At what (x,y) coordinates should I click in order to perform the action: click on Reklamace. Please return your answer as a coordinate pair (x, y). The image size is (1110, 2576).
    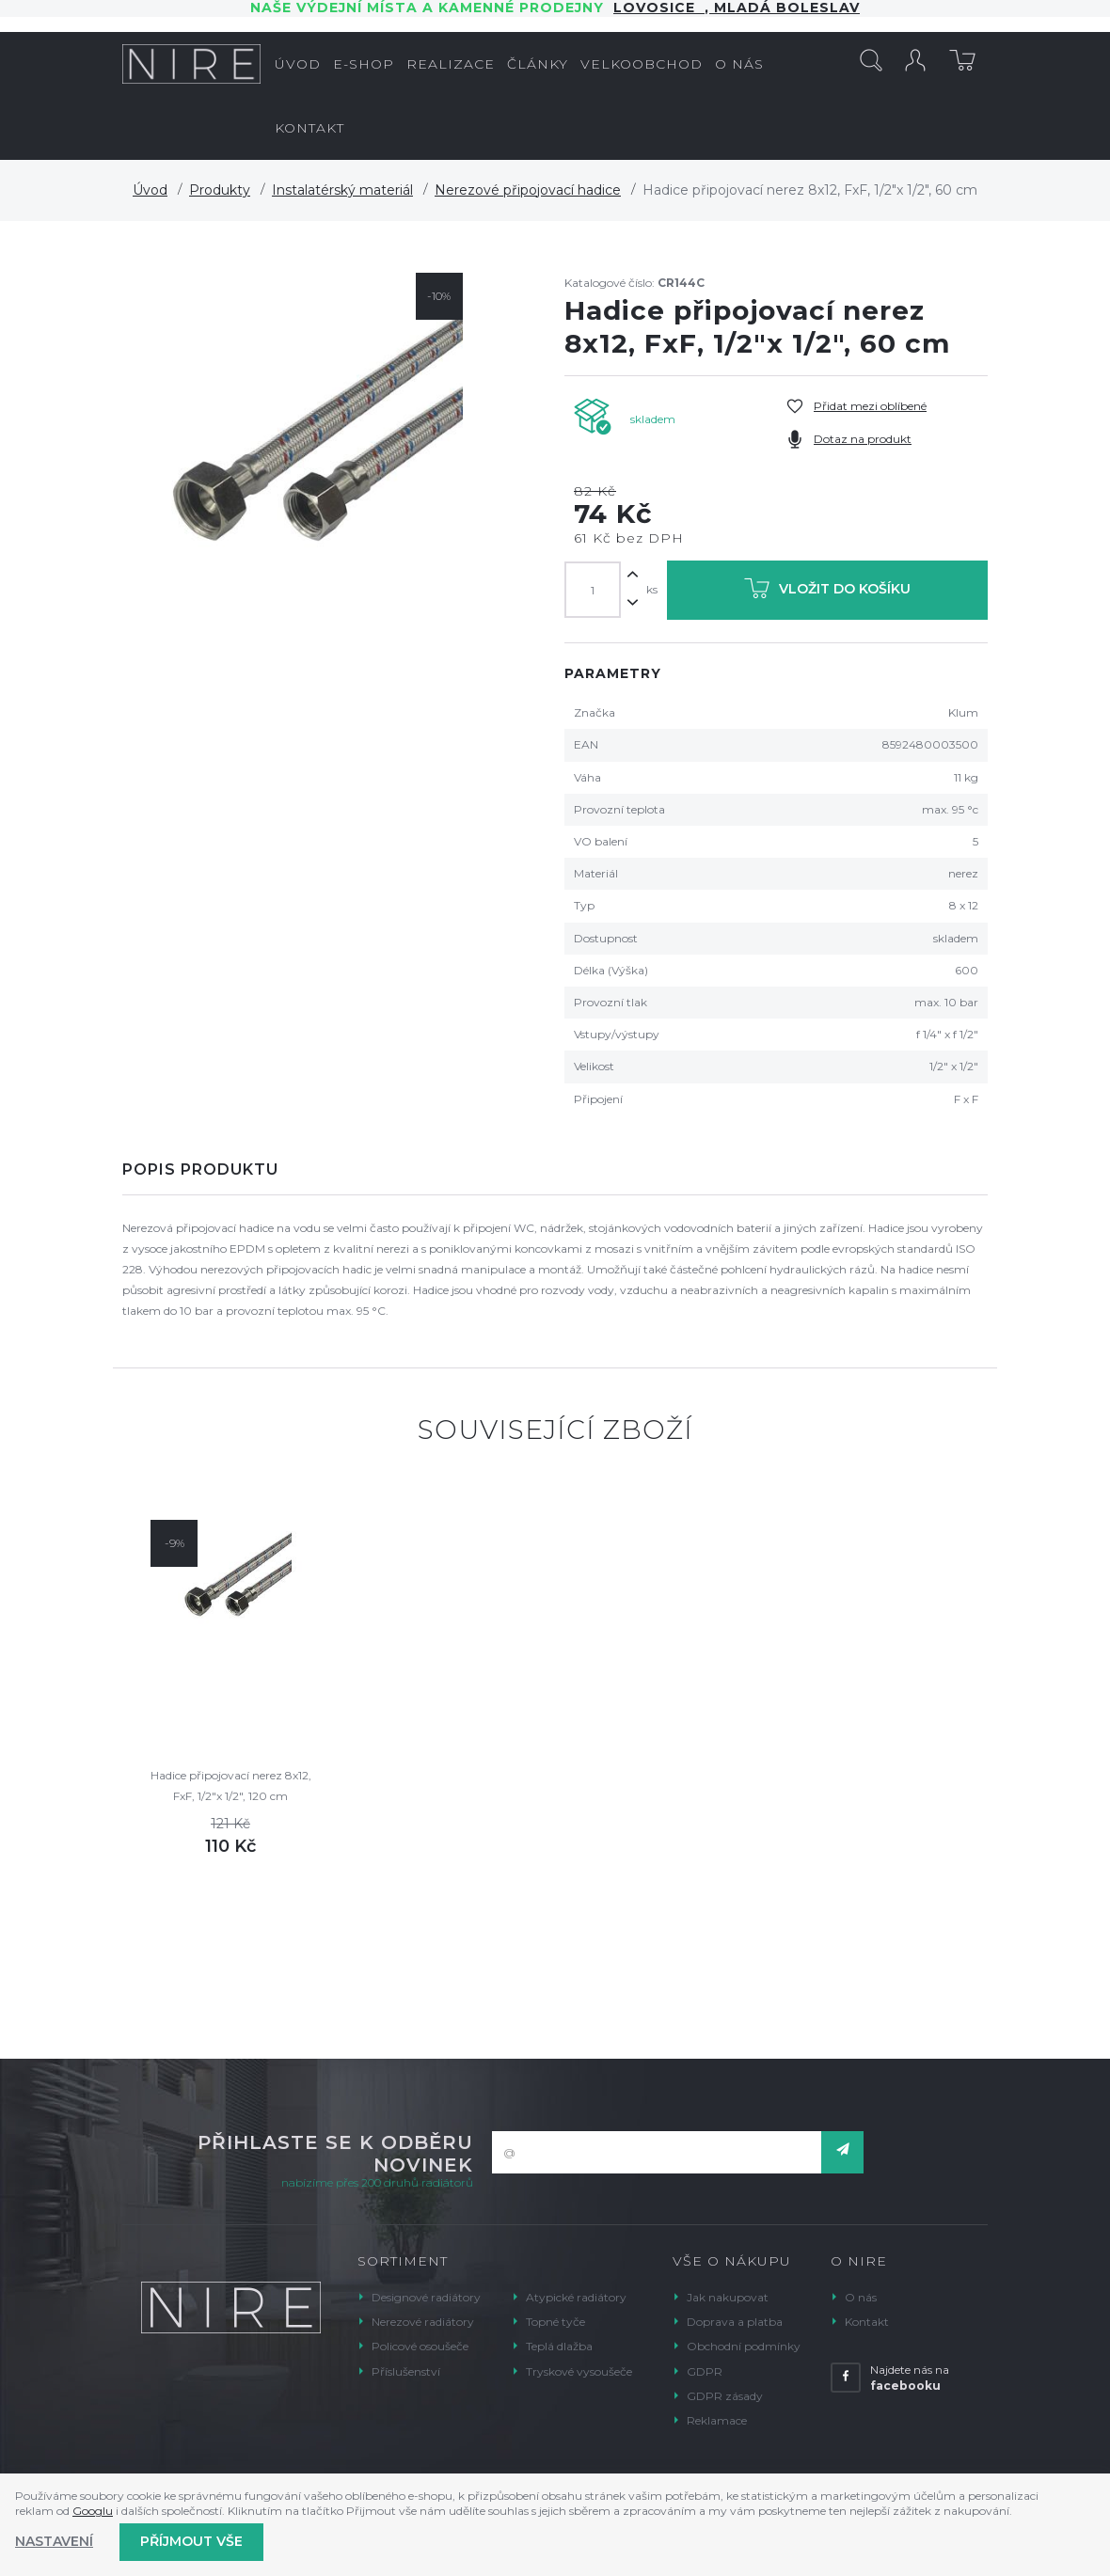
    Looking at the image, I should click on (717, 2420).